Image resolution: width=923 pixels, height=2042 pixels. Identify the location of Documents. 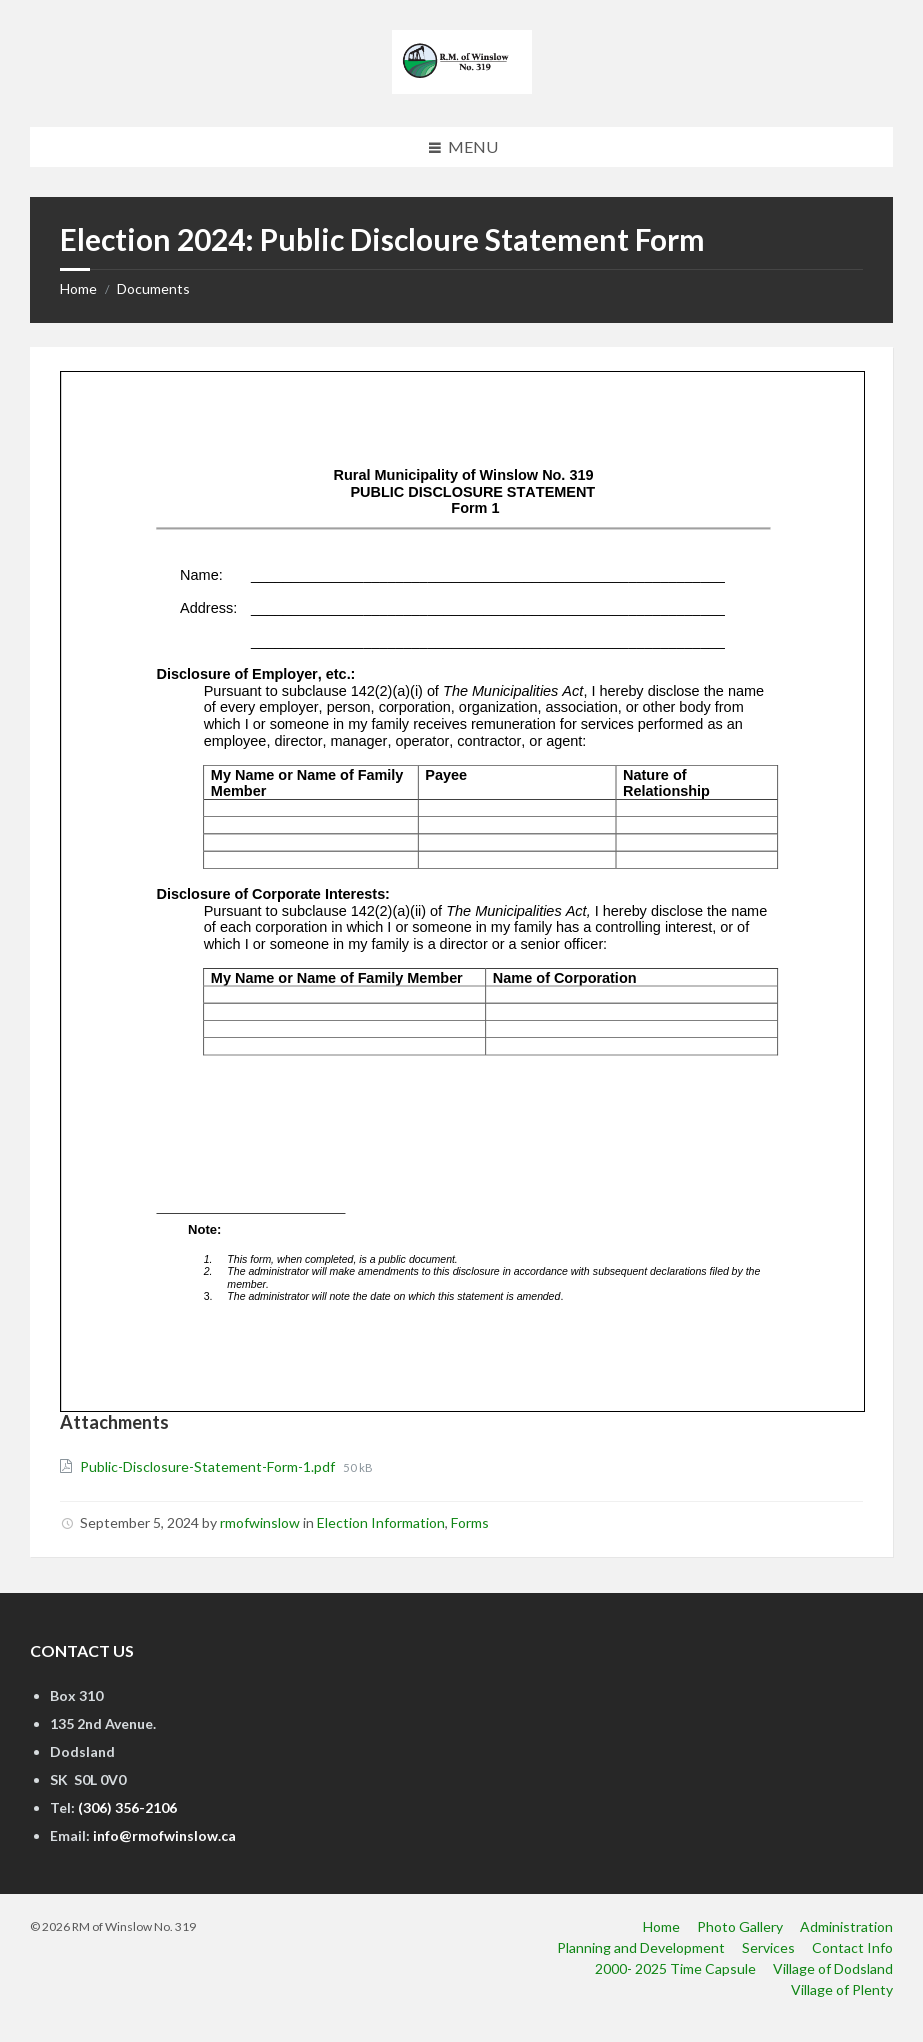
(153, 288).